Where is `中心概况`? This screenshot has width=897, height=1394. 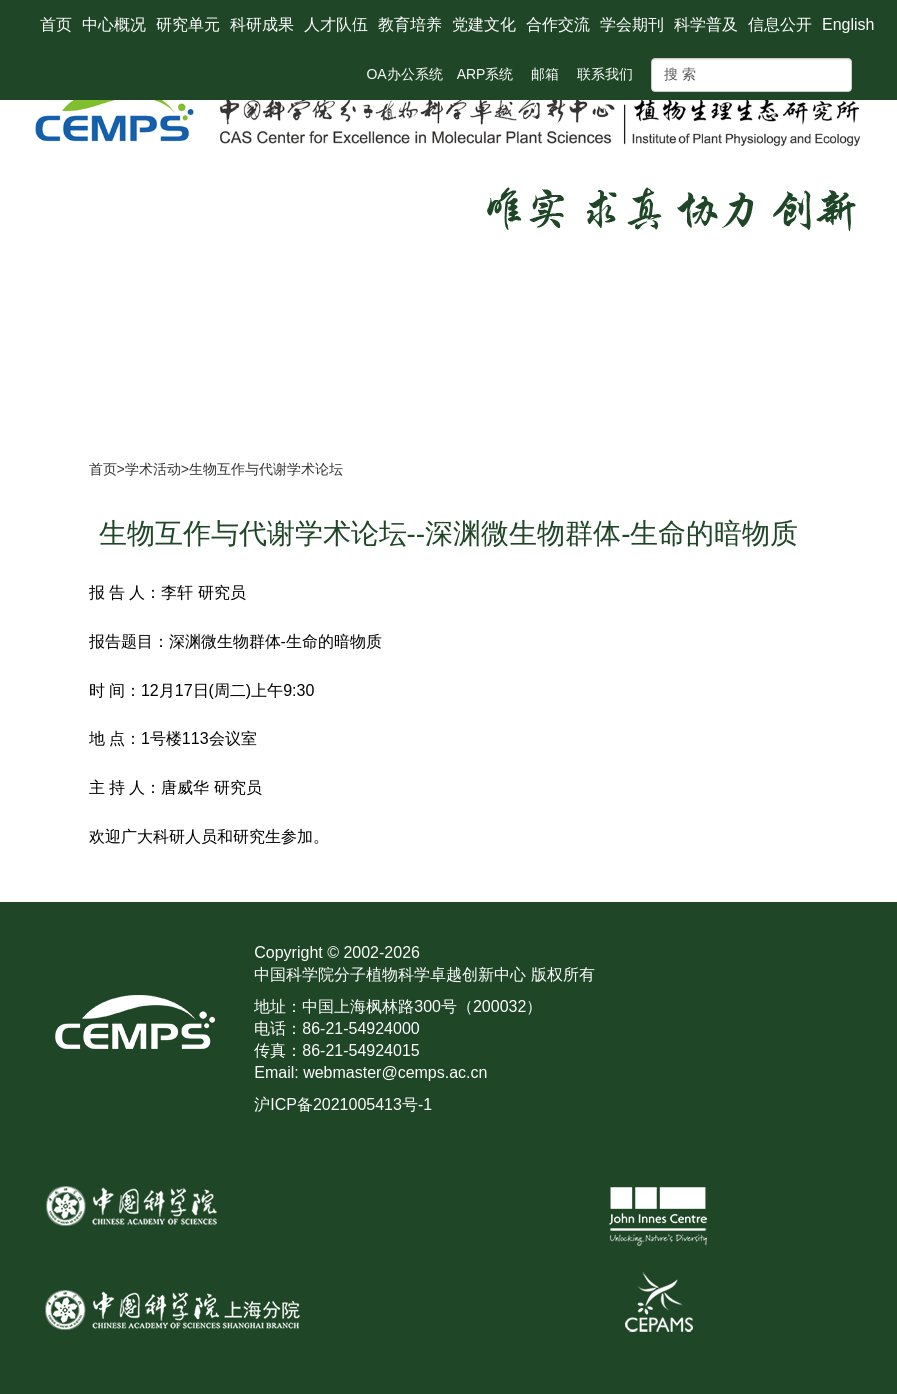
中心概况 is located at coordinates (114, 24).